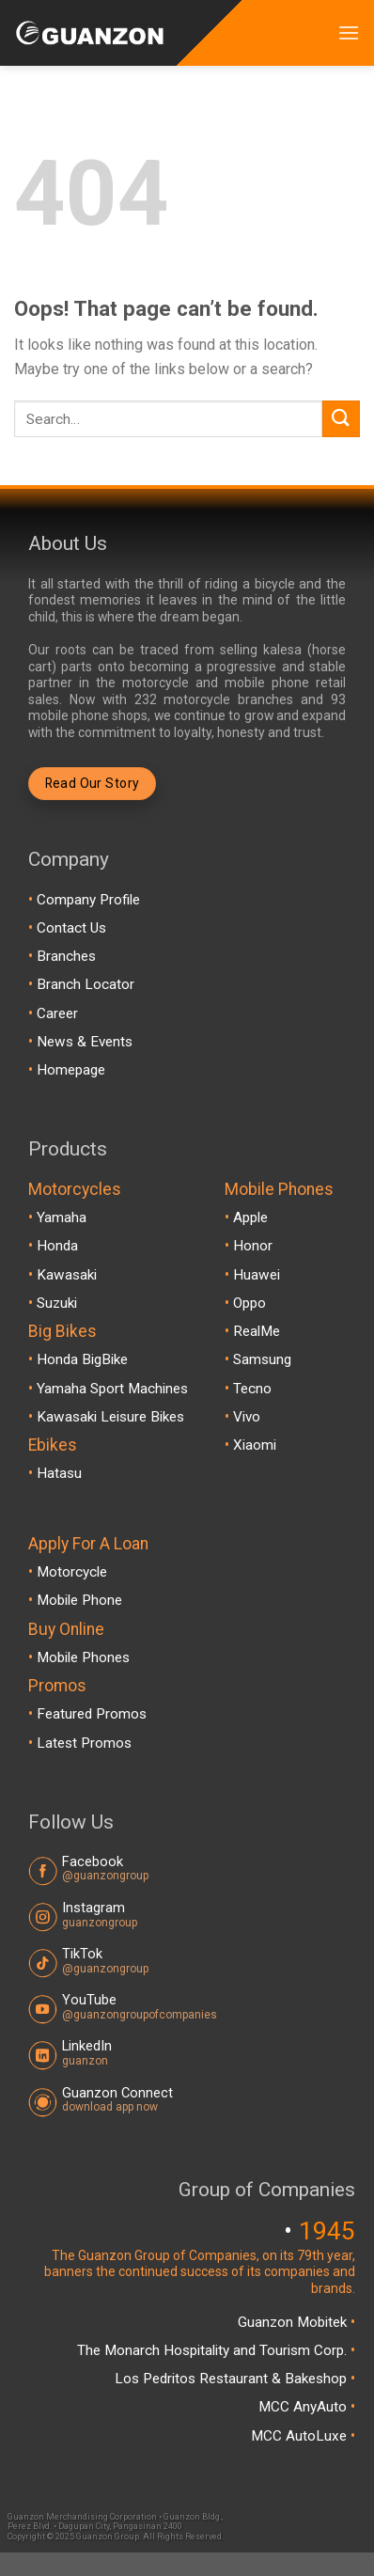 The image size is (374, 2576). What do you see at coordinates (246, 1416) in the screenshot?
I see `Vivo` at bounding box center [246, 1416].